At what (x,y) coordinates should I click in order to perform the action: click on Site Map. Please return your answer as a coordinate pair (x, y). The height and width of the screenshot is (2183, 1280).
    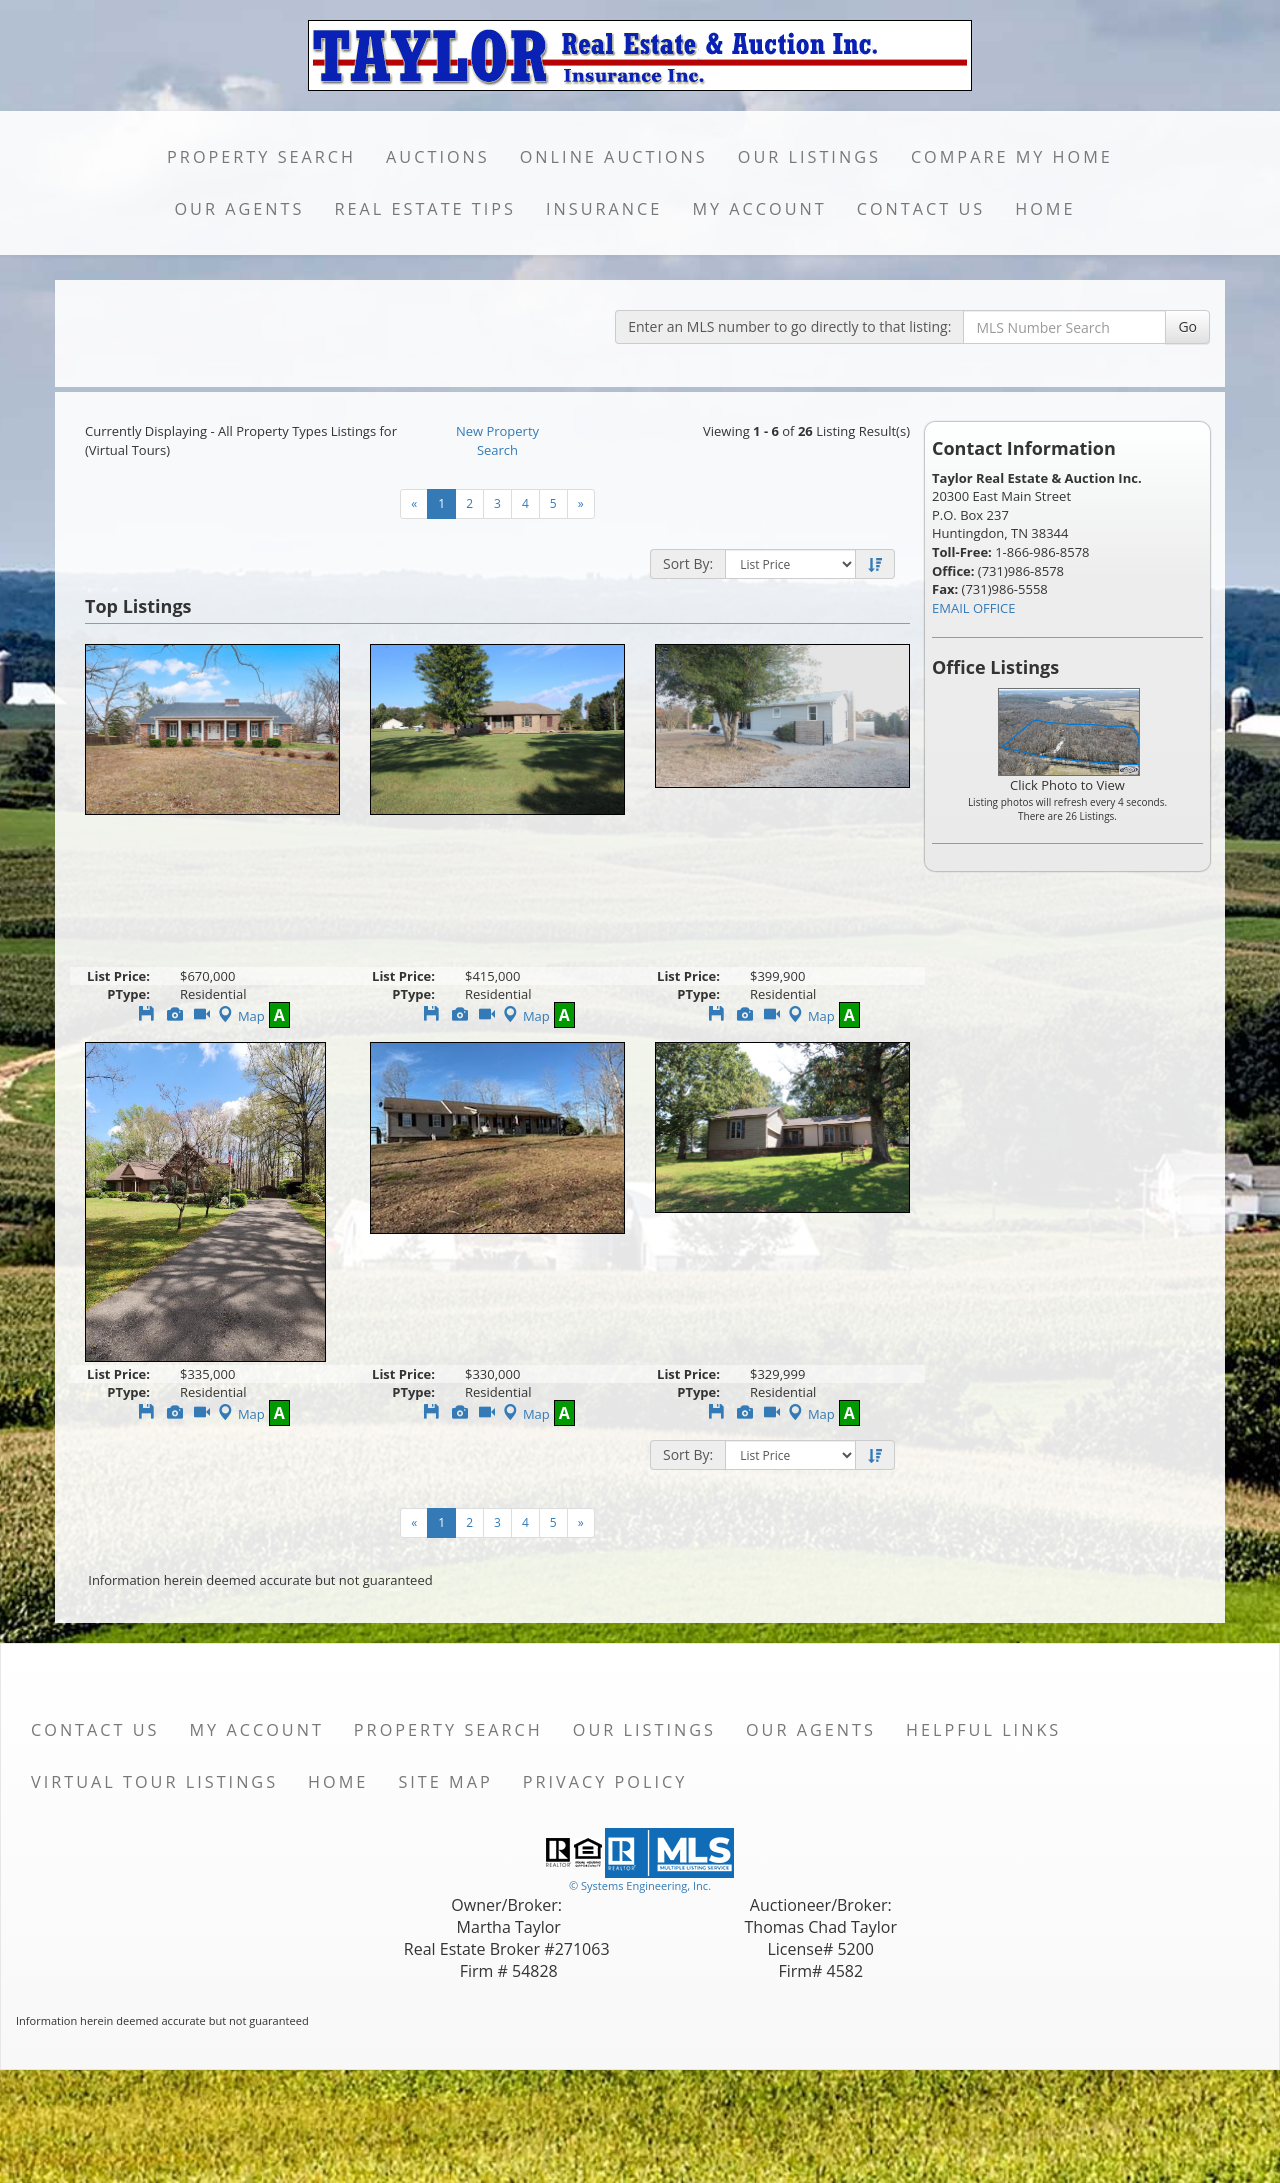
    Looking at the image, I should click on (445, 1782).